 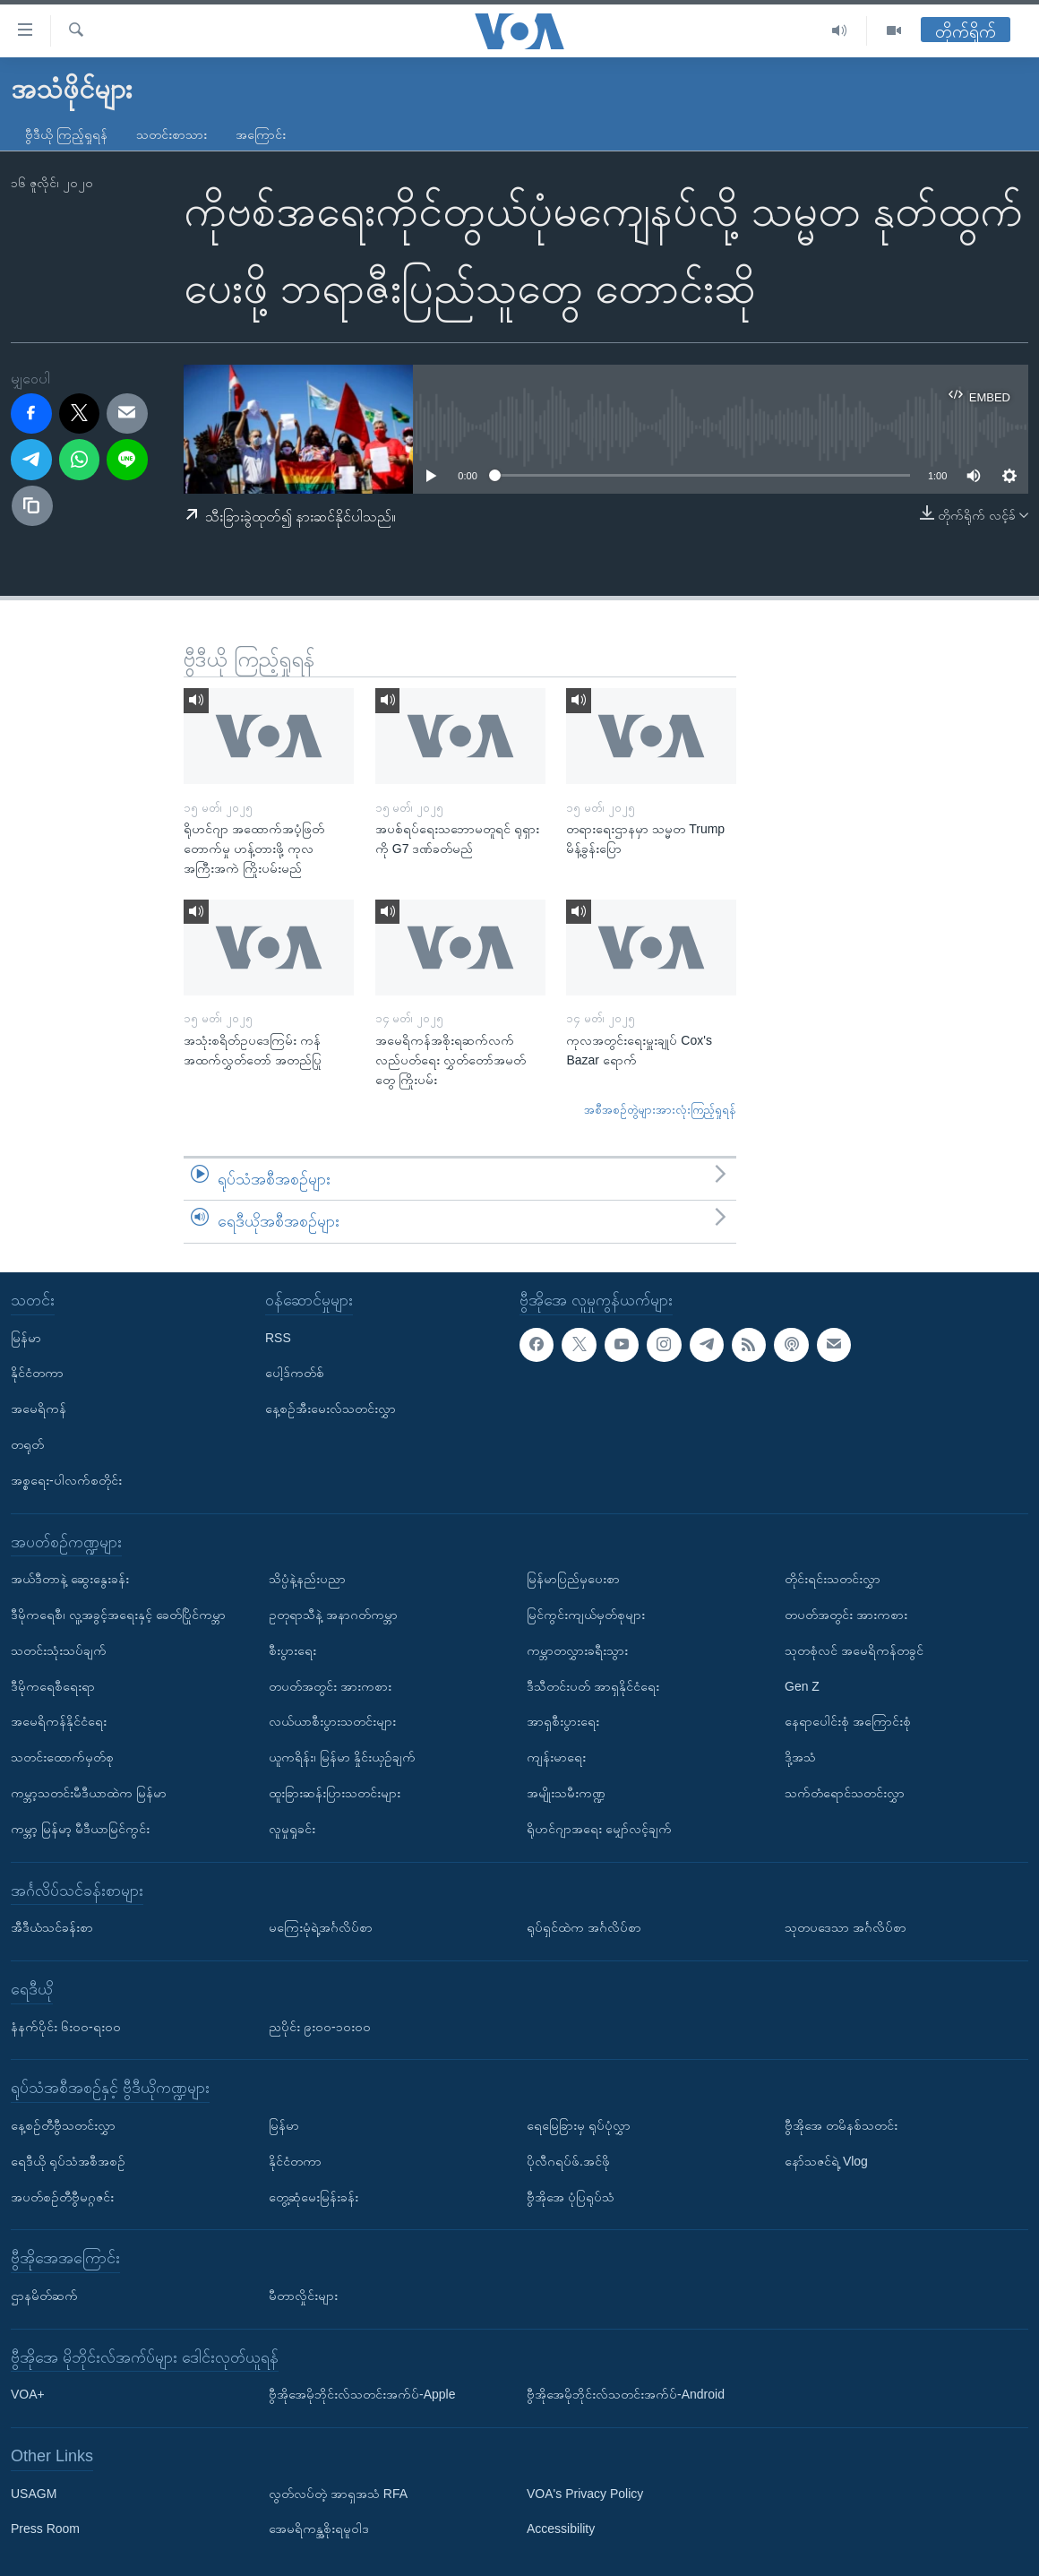 I want to click on နံနက်ပိုင်း ၆း၀၀-ရး၀၀, so click(x=66, y=2026).